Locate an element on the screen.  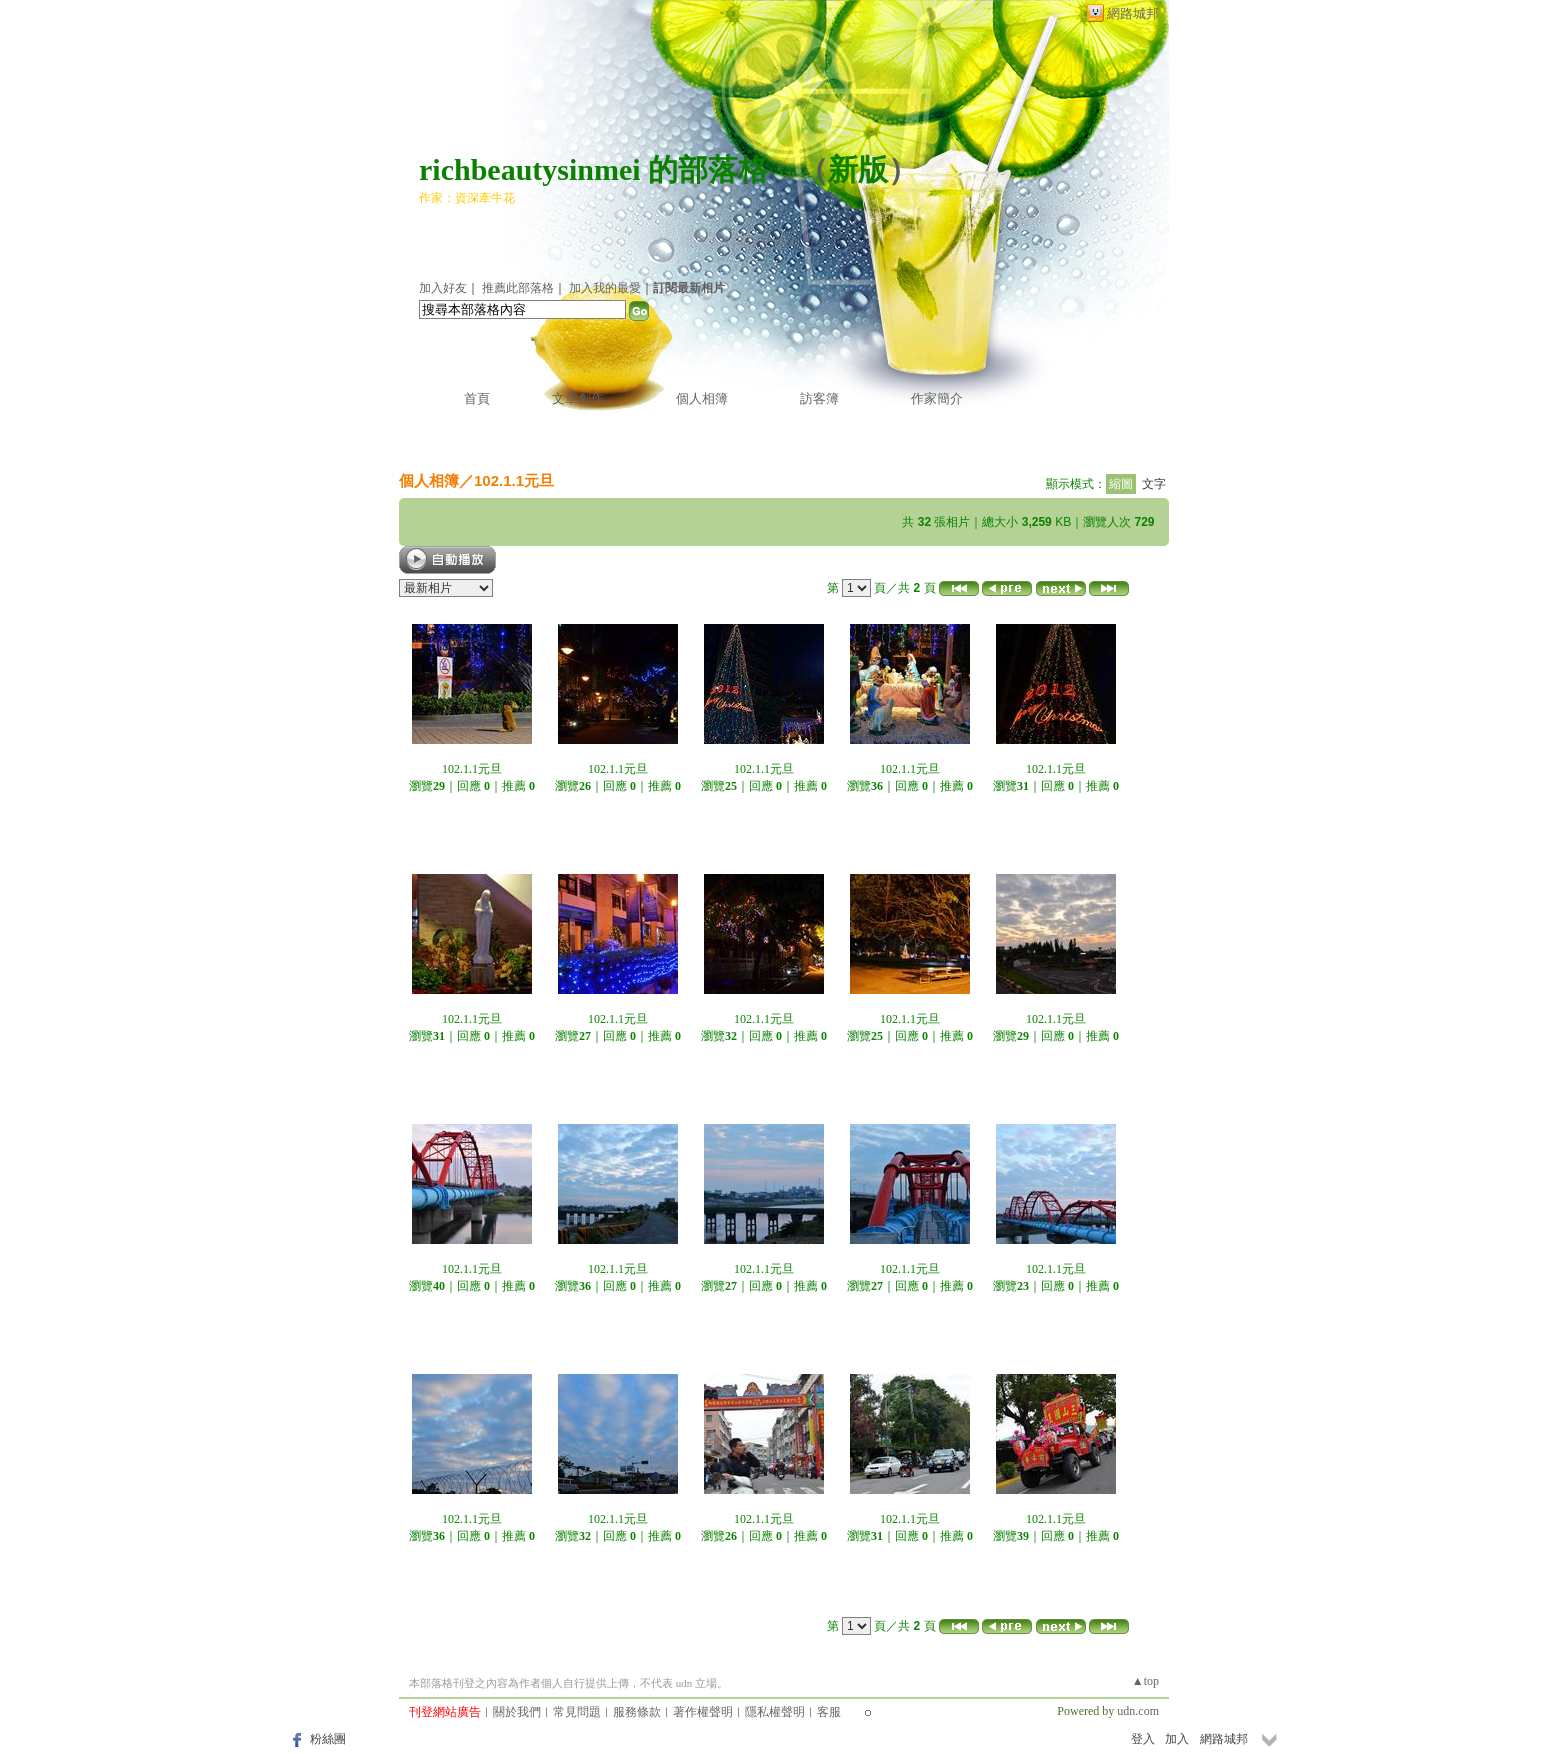
訪客簿 is located at coordinates (819, 398).